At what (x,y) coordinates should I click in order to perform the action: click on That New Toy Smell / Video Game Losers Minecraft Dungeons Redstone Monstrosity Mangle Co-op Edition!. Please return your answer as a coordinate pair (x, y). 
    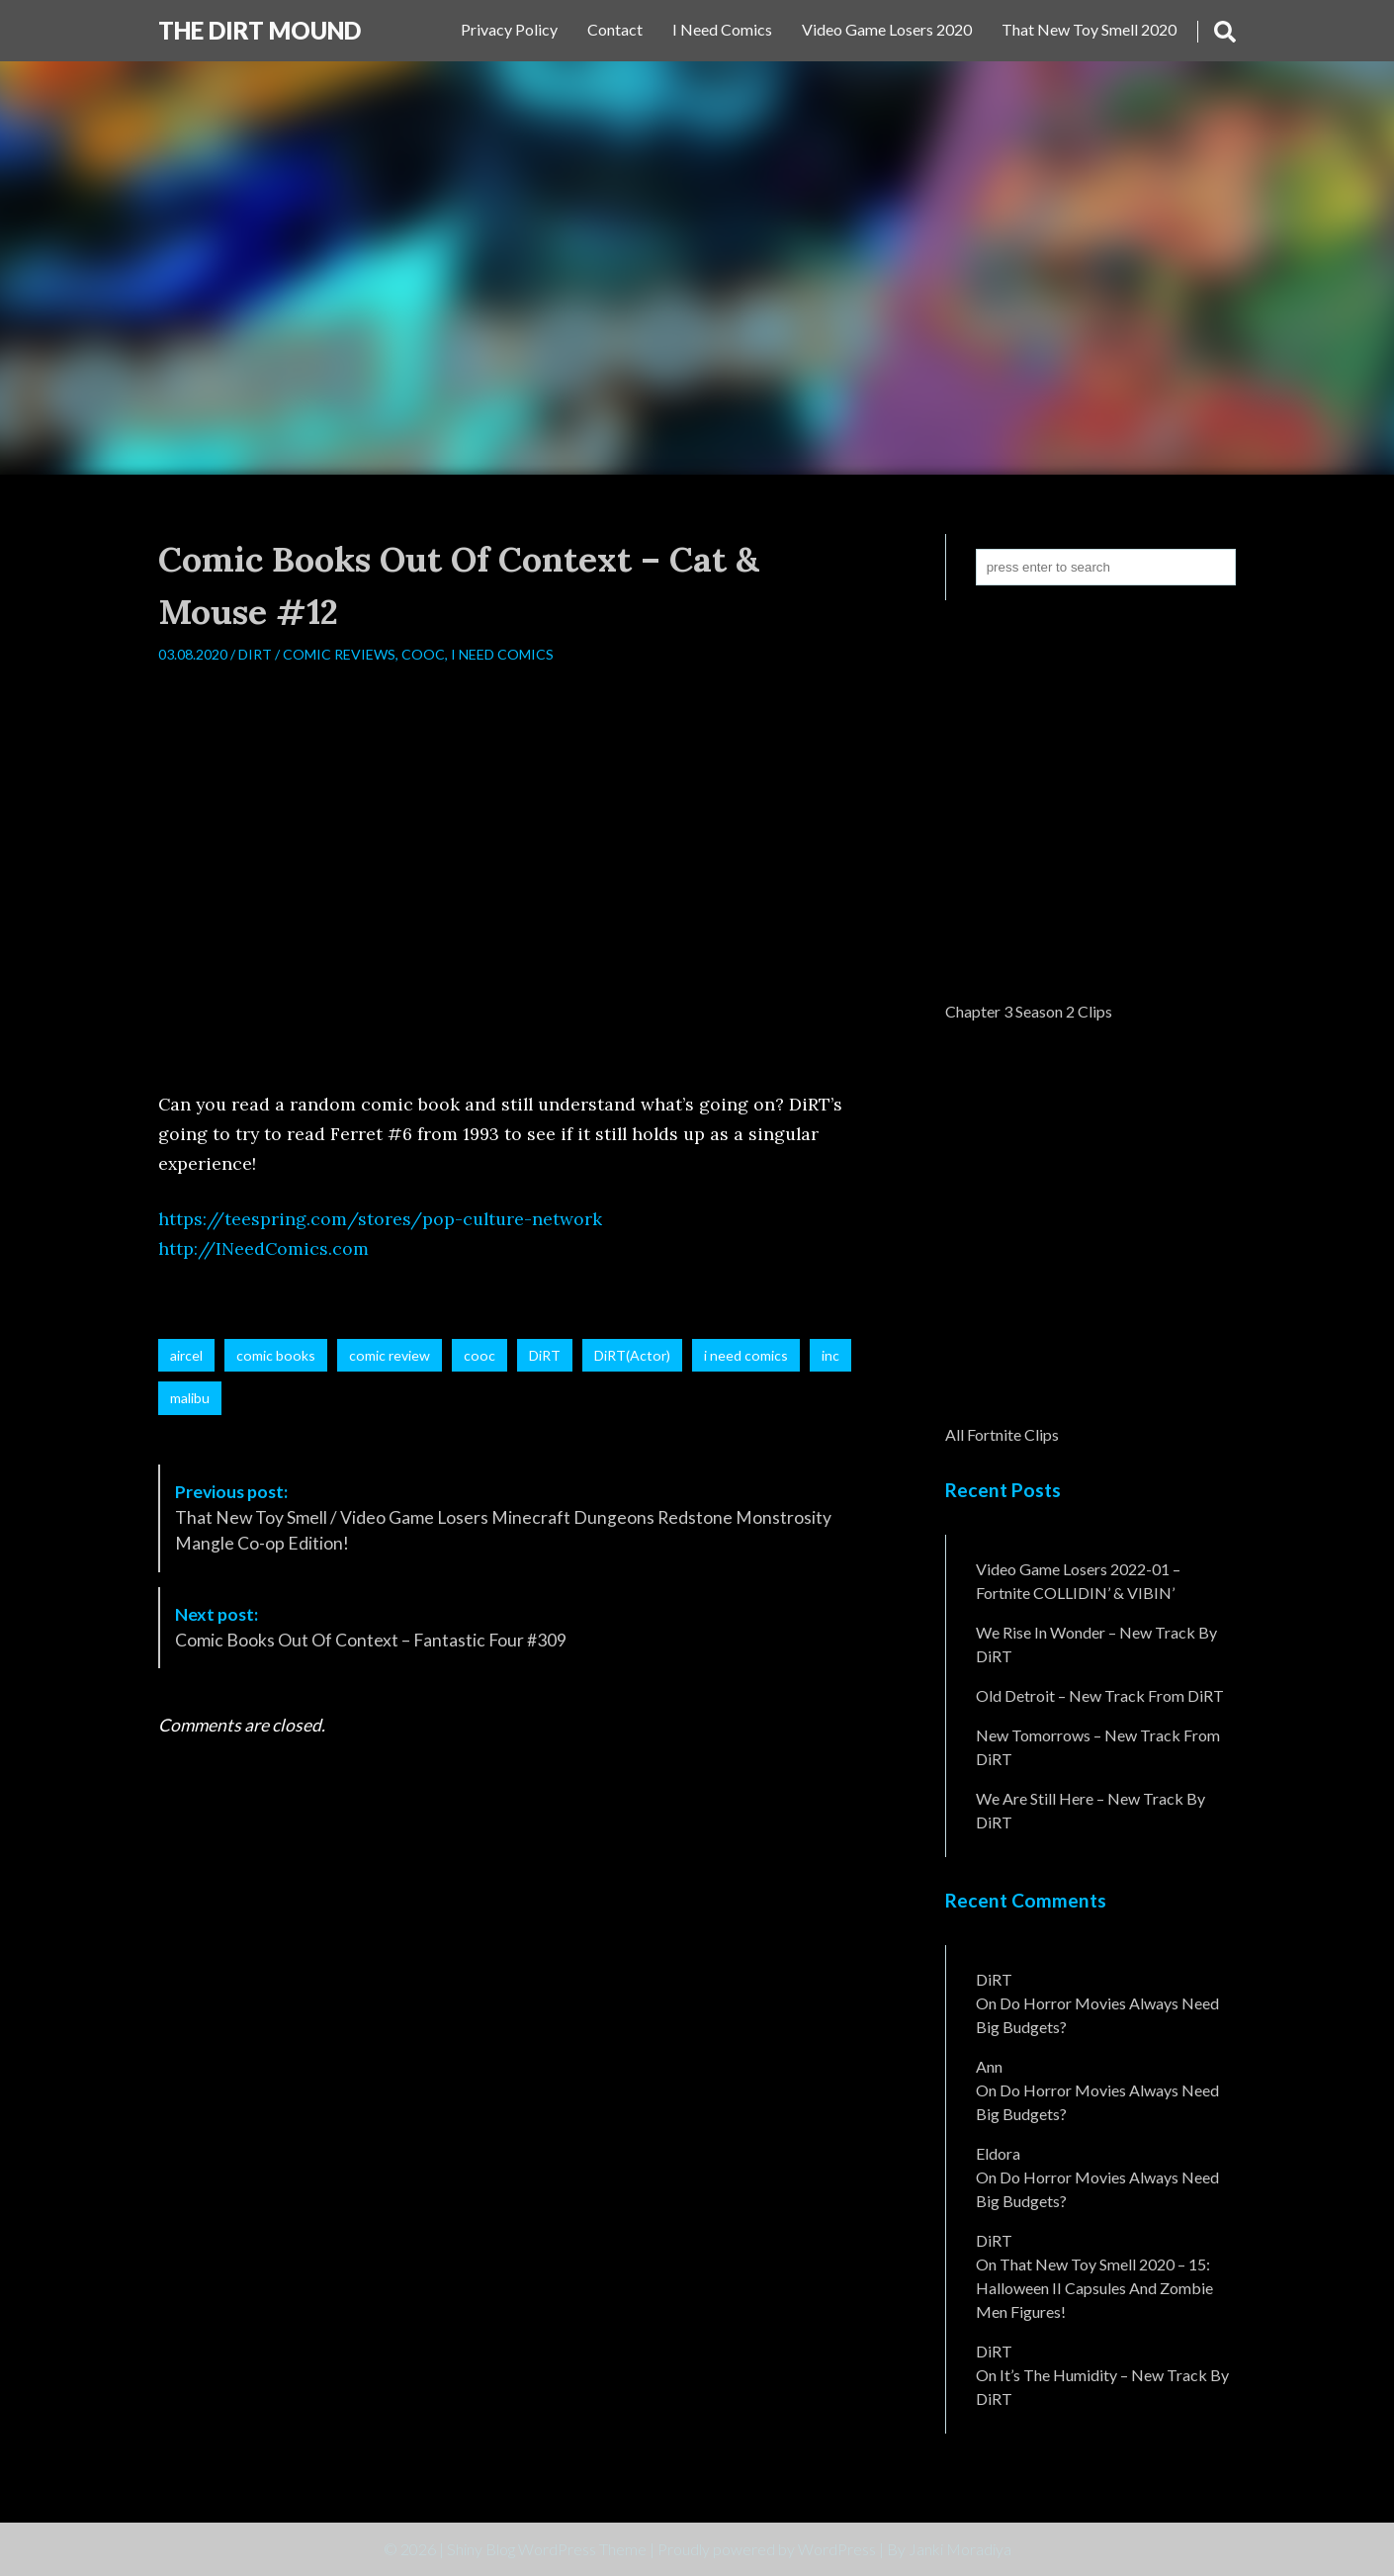
    Looking at the image, I should click on (503, 1517).